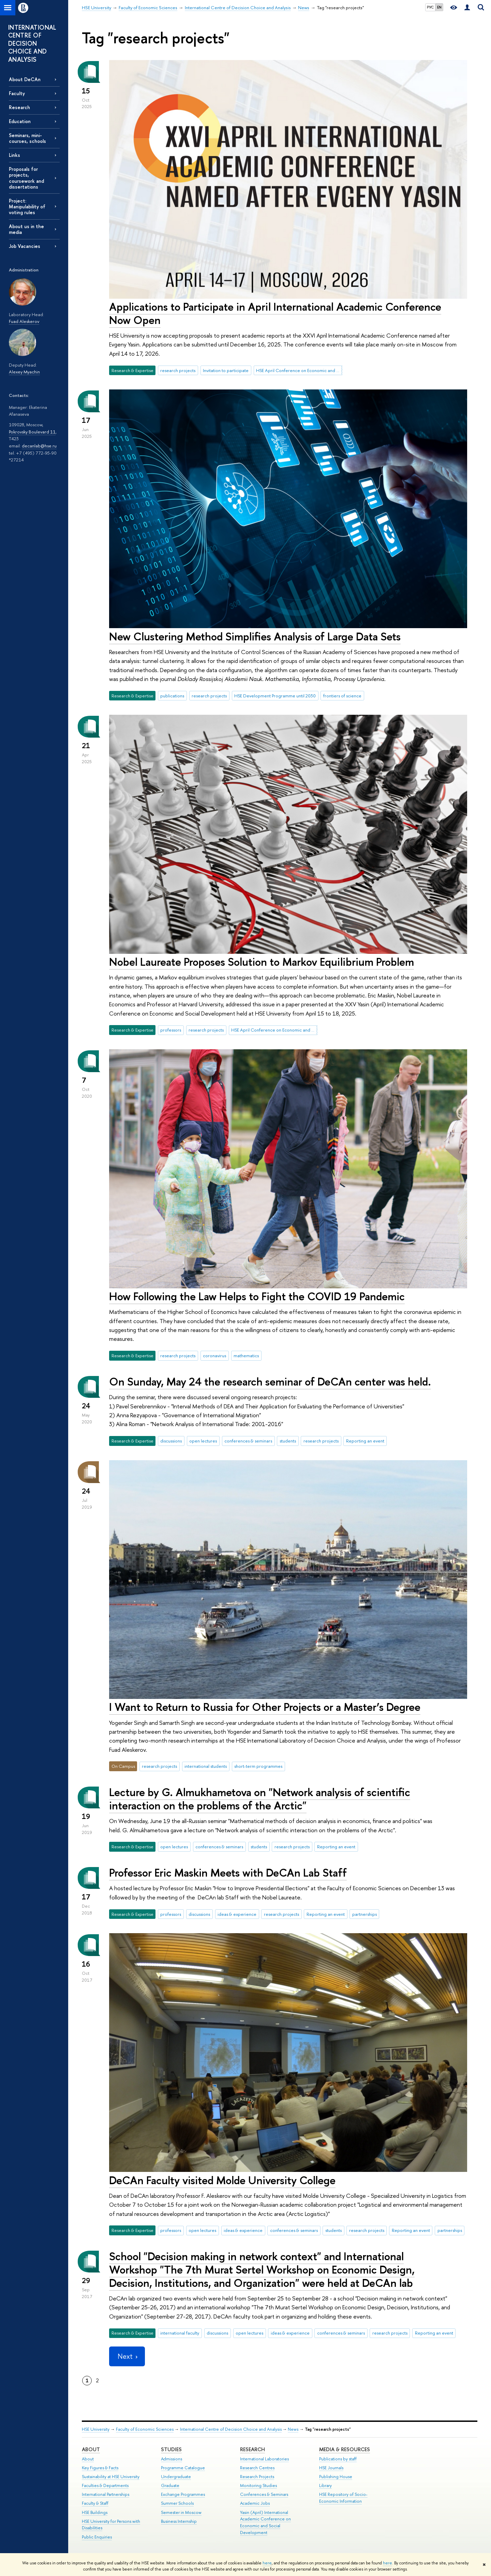 The image size is (491, 2576). I want to click on Project: Manipulability of voting rules, so click(27, 206).